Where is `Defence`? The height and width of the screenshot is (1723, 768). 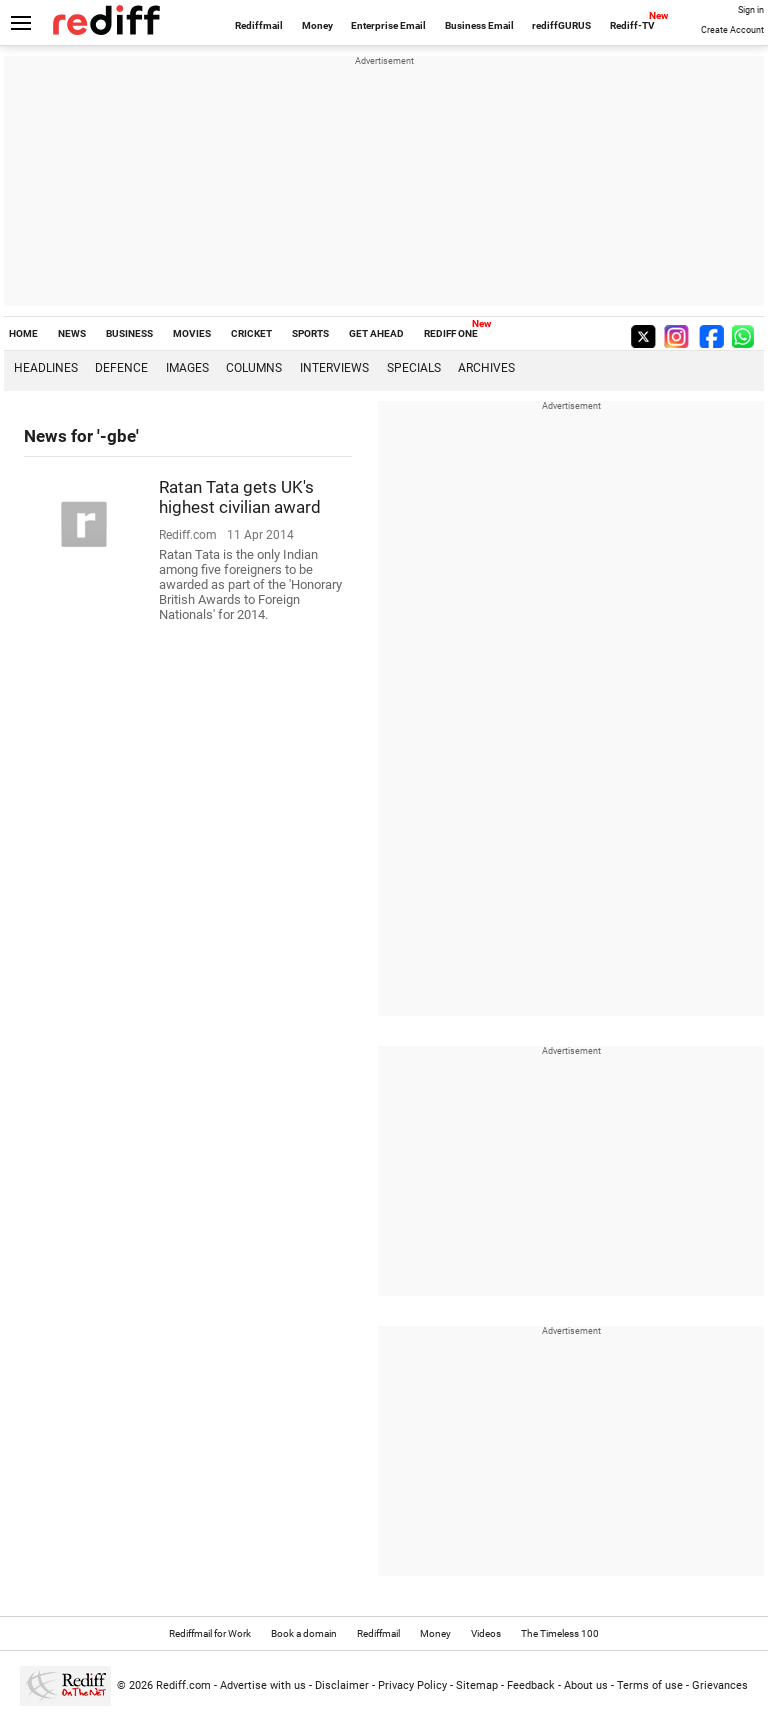 Defence is located at coordinates (121, 368).